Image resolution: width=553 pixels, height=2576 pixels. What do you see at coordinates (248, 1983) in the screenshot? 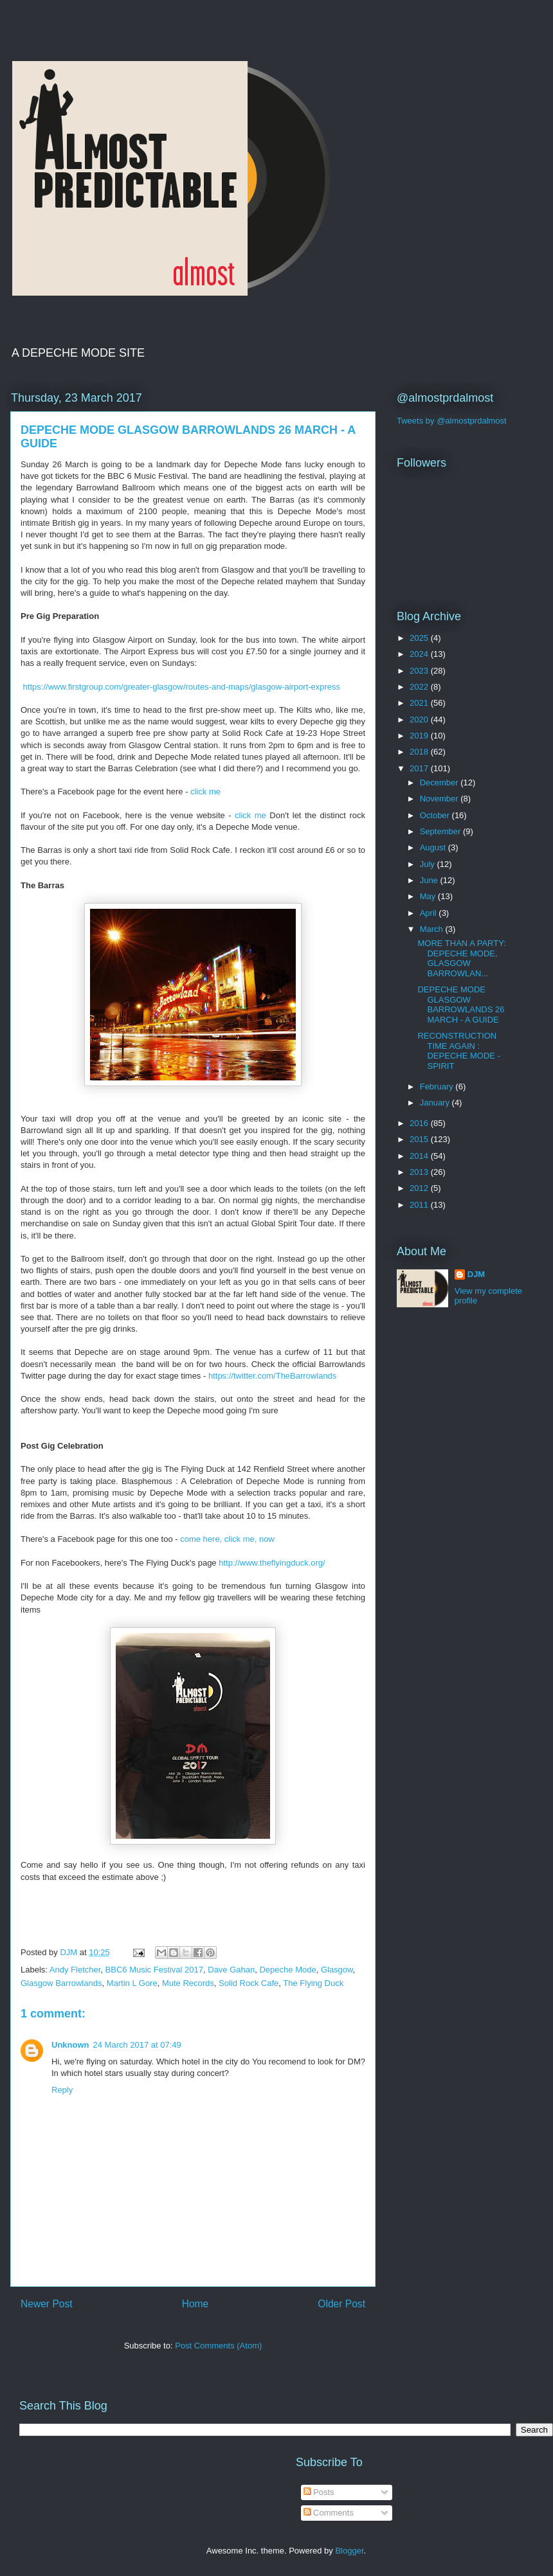
I see `Solid Rock Cafe` at bounding box center [248, 1983].